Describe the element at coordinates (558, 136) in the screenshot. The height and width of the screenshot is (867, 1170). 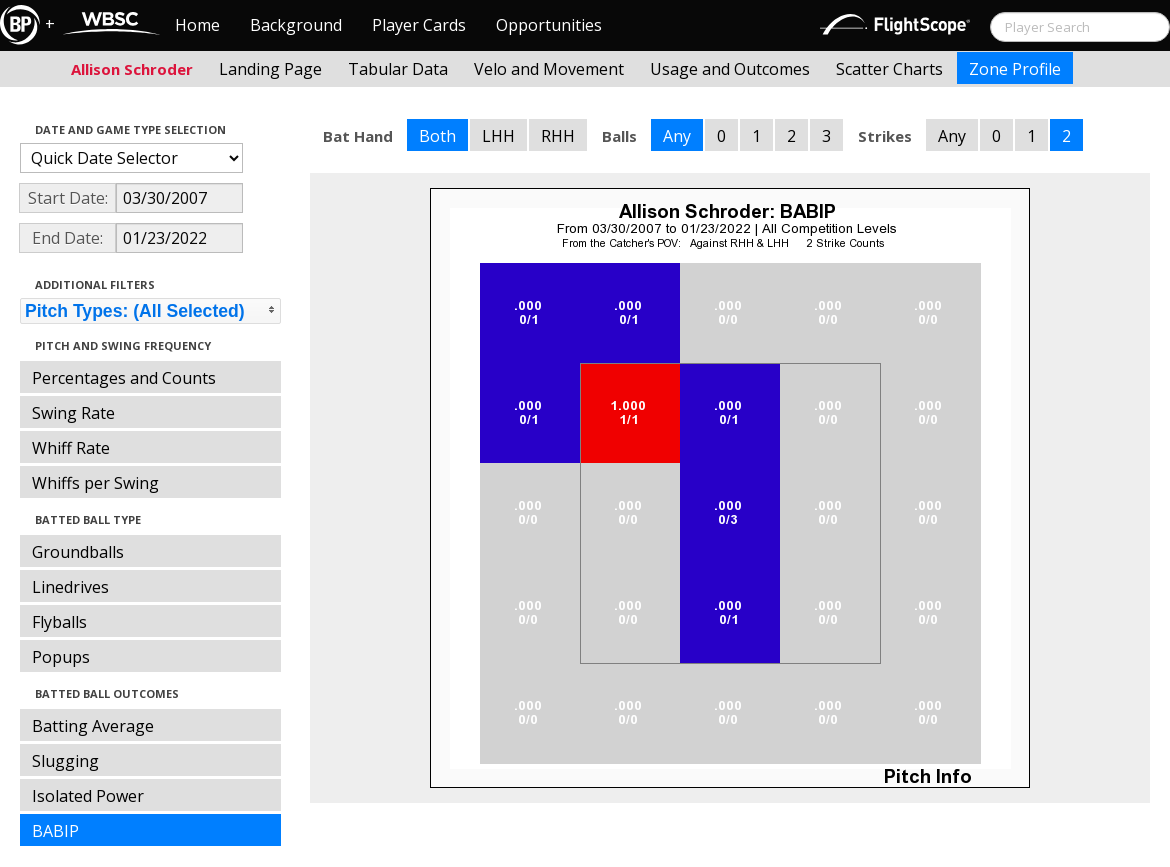
I see `RHH` at that location.